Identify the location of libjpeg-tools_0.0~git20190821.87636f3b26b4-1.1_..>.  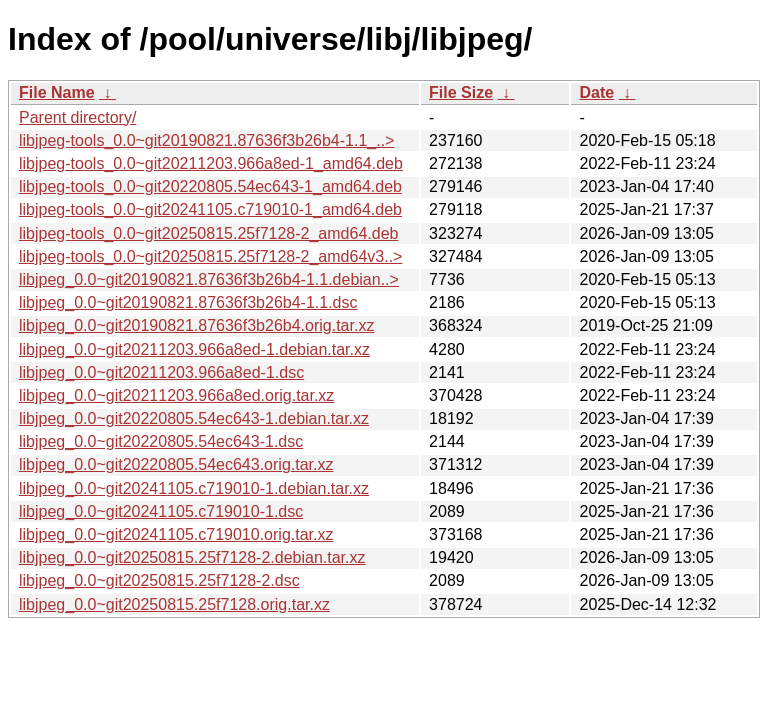
(206, 140).